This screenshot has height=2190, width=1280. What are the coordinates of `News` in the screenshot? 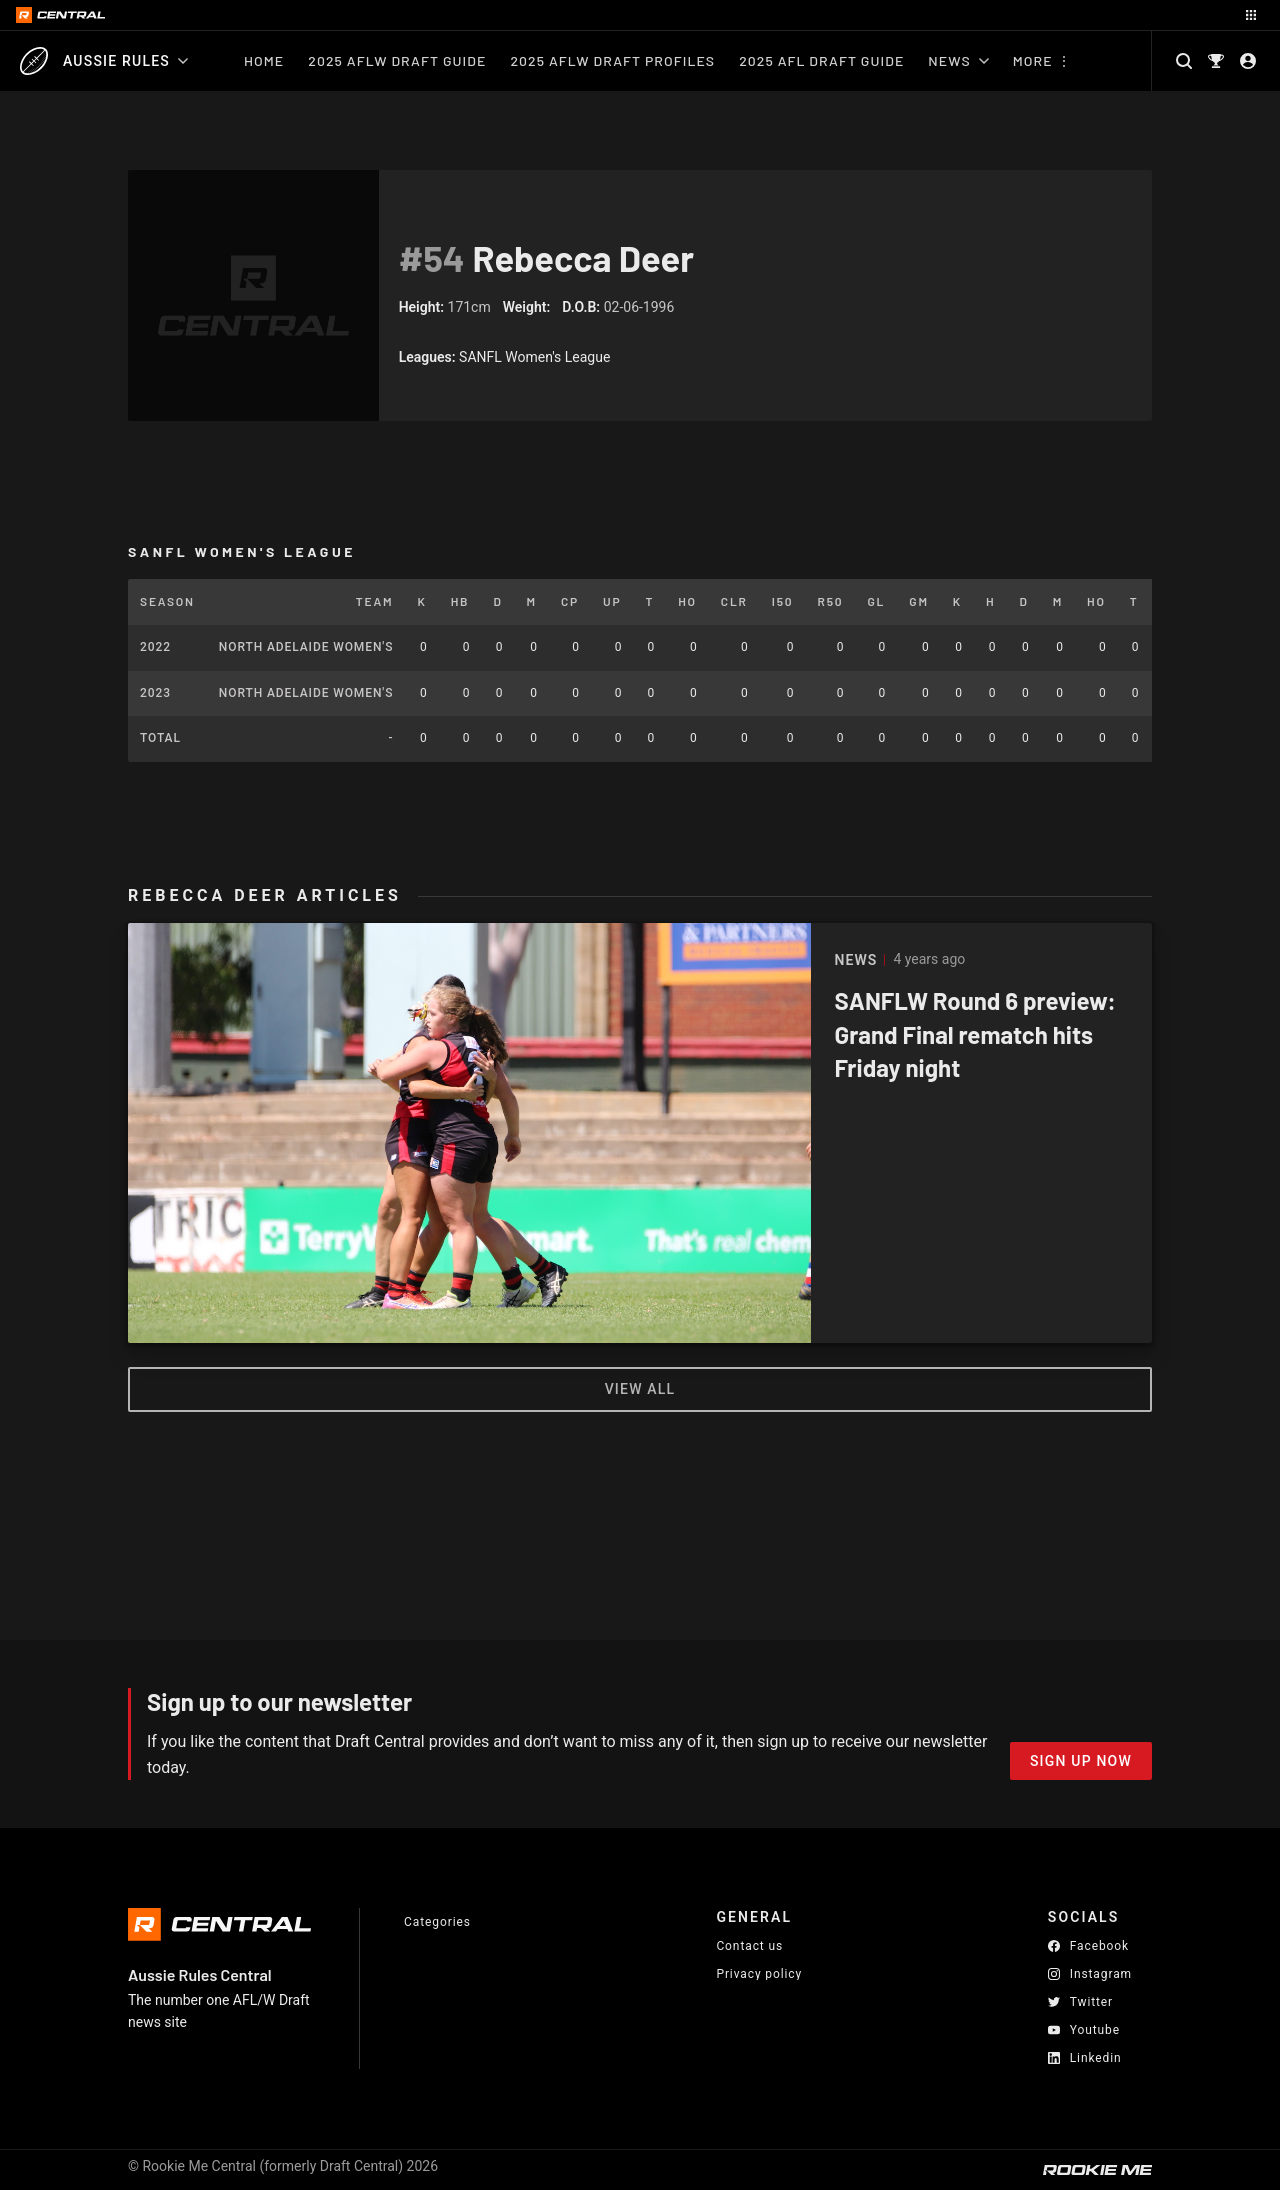 It's located at (958, 60).